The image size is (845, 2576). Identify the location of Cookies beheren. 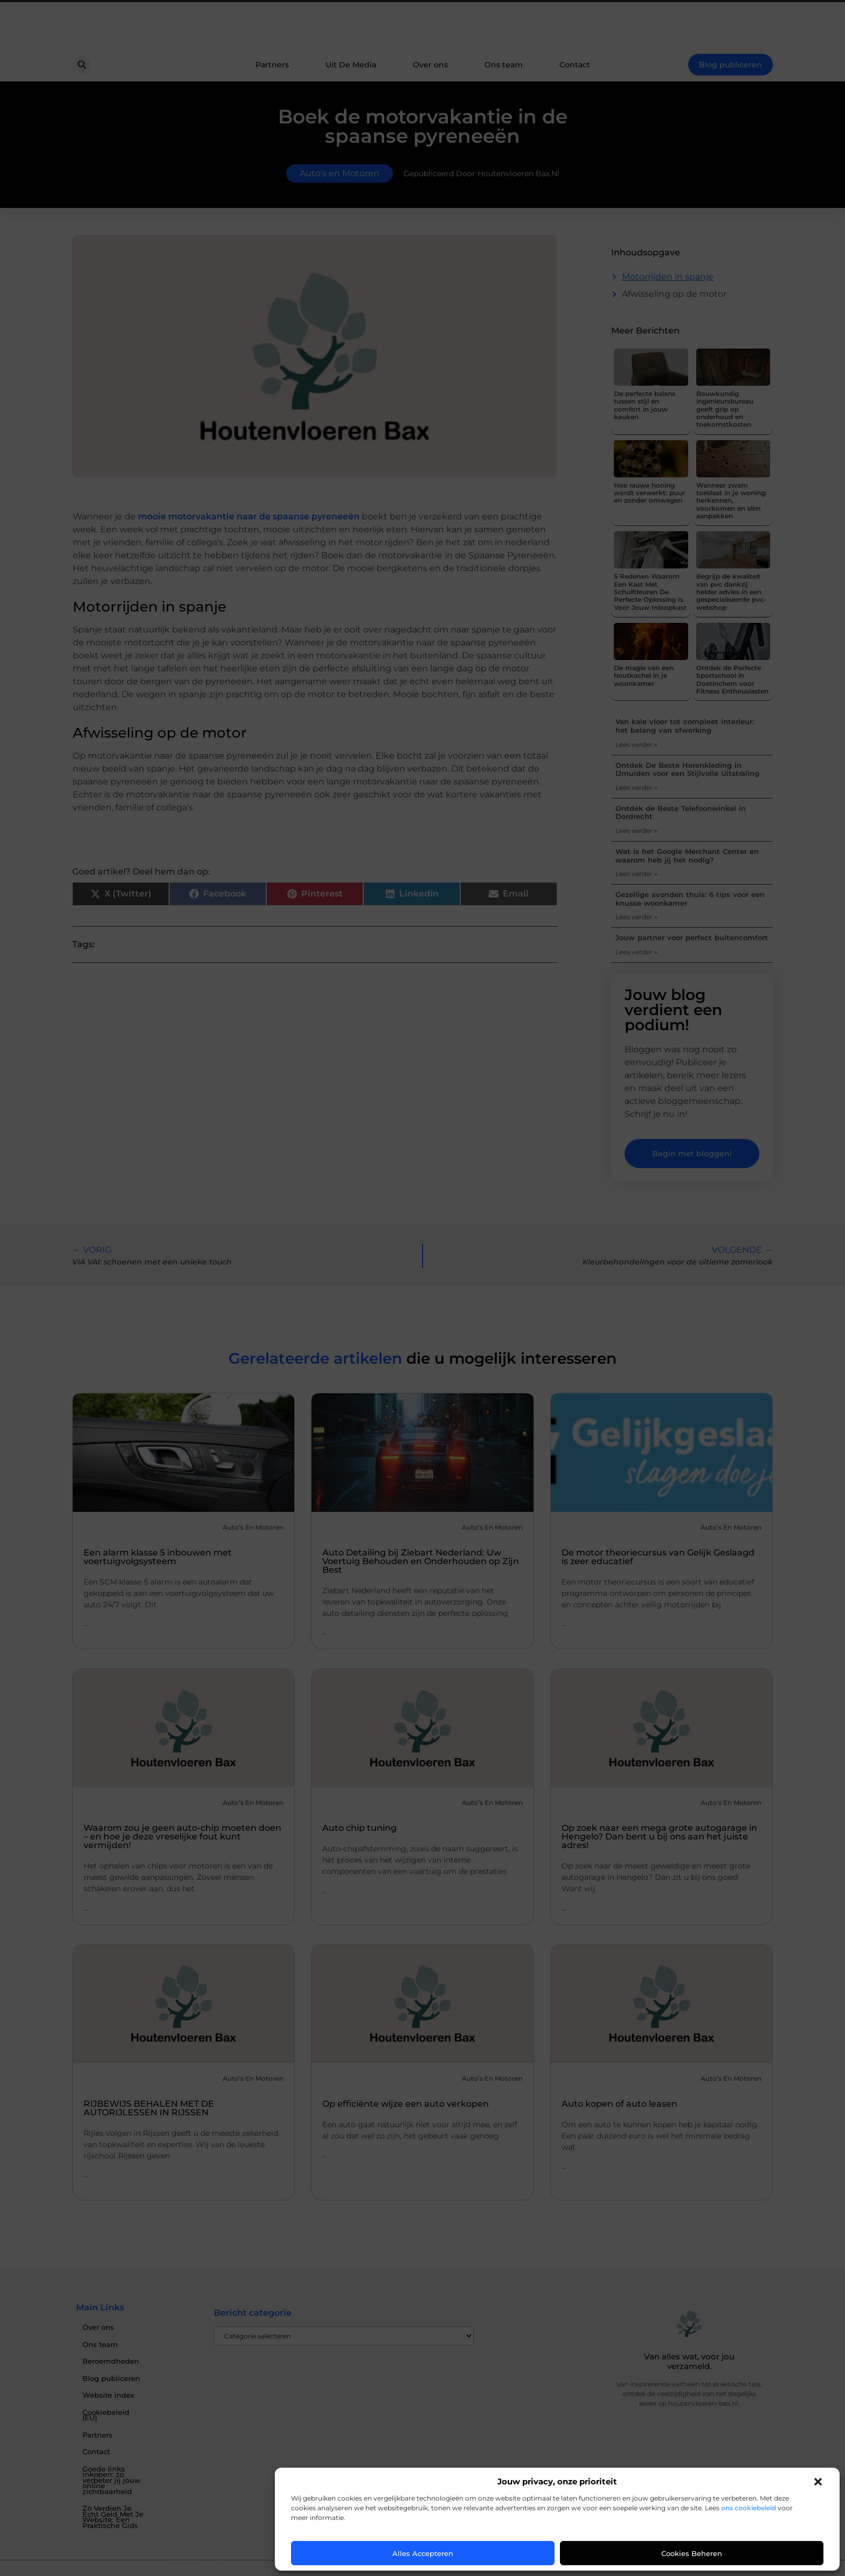
(691, 2553).